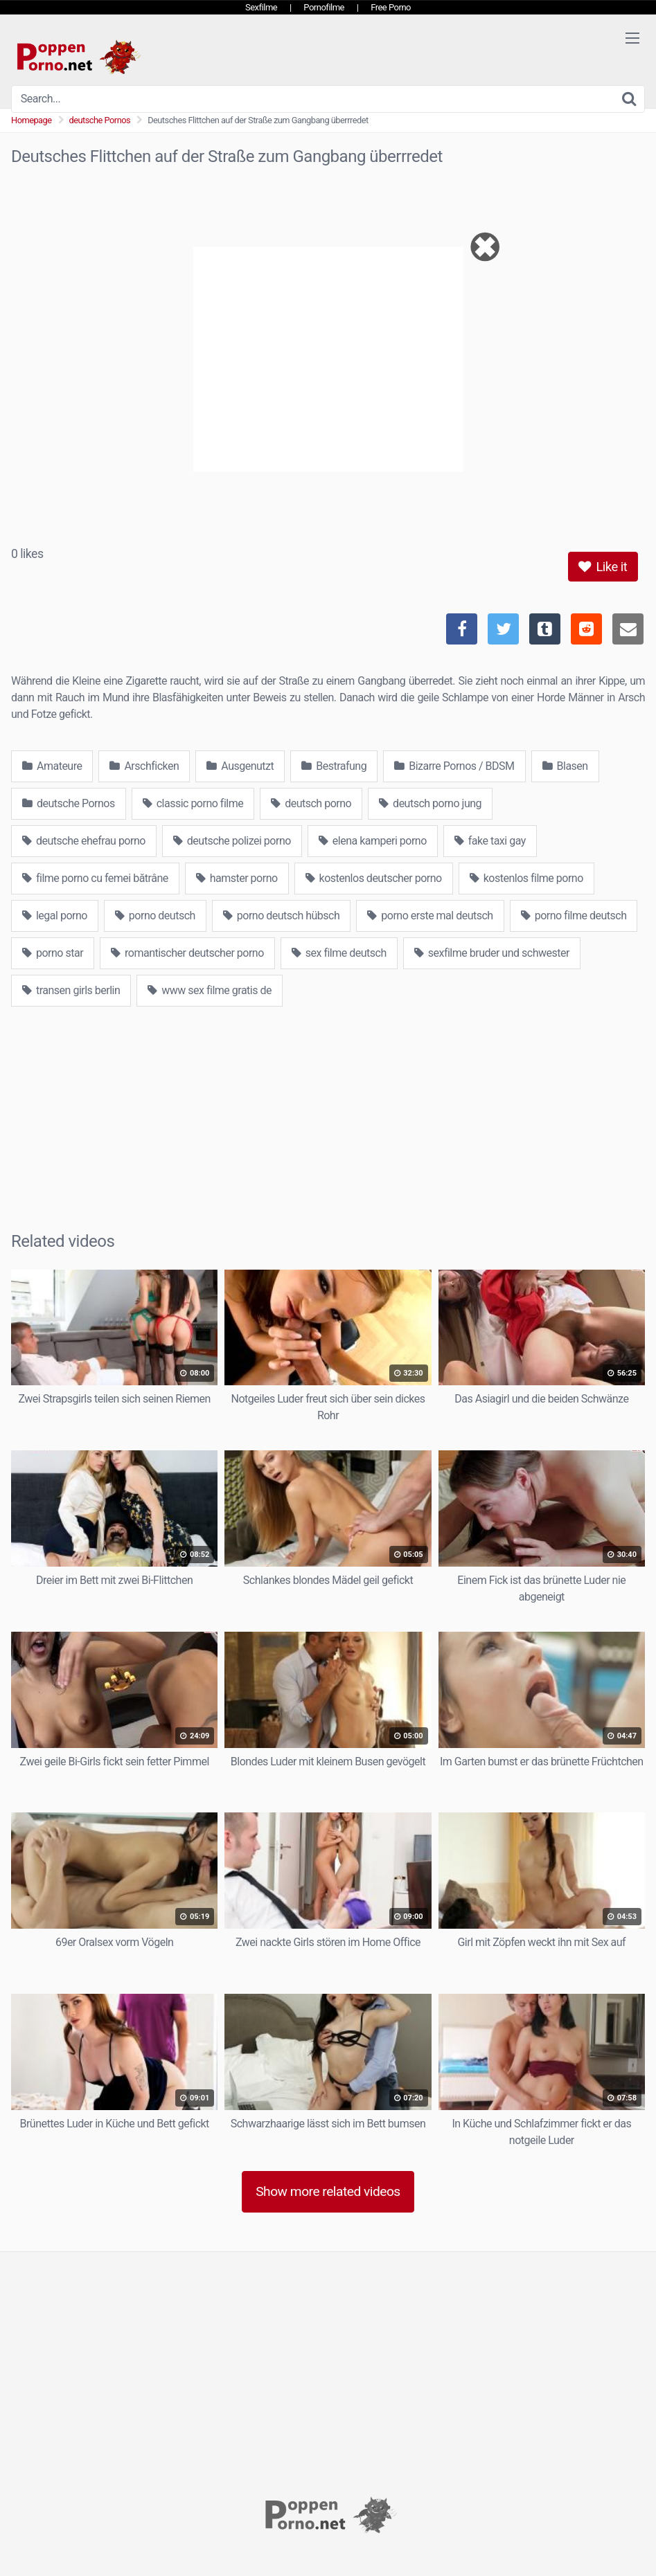 The height and width of the screenshot is (2576, 656). I want to click on Arschficken, so click(144, 766).